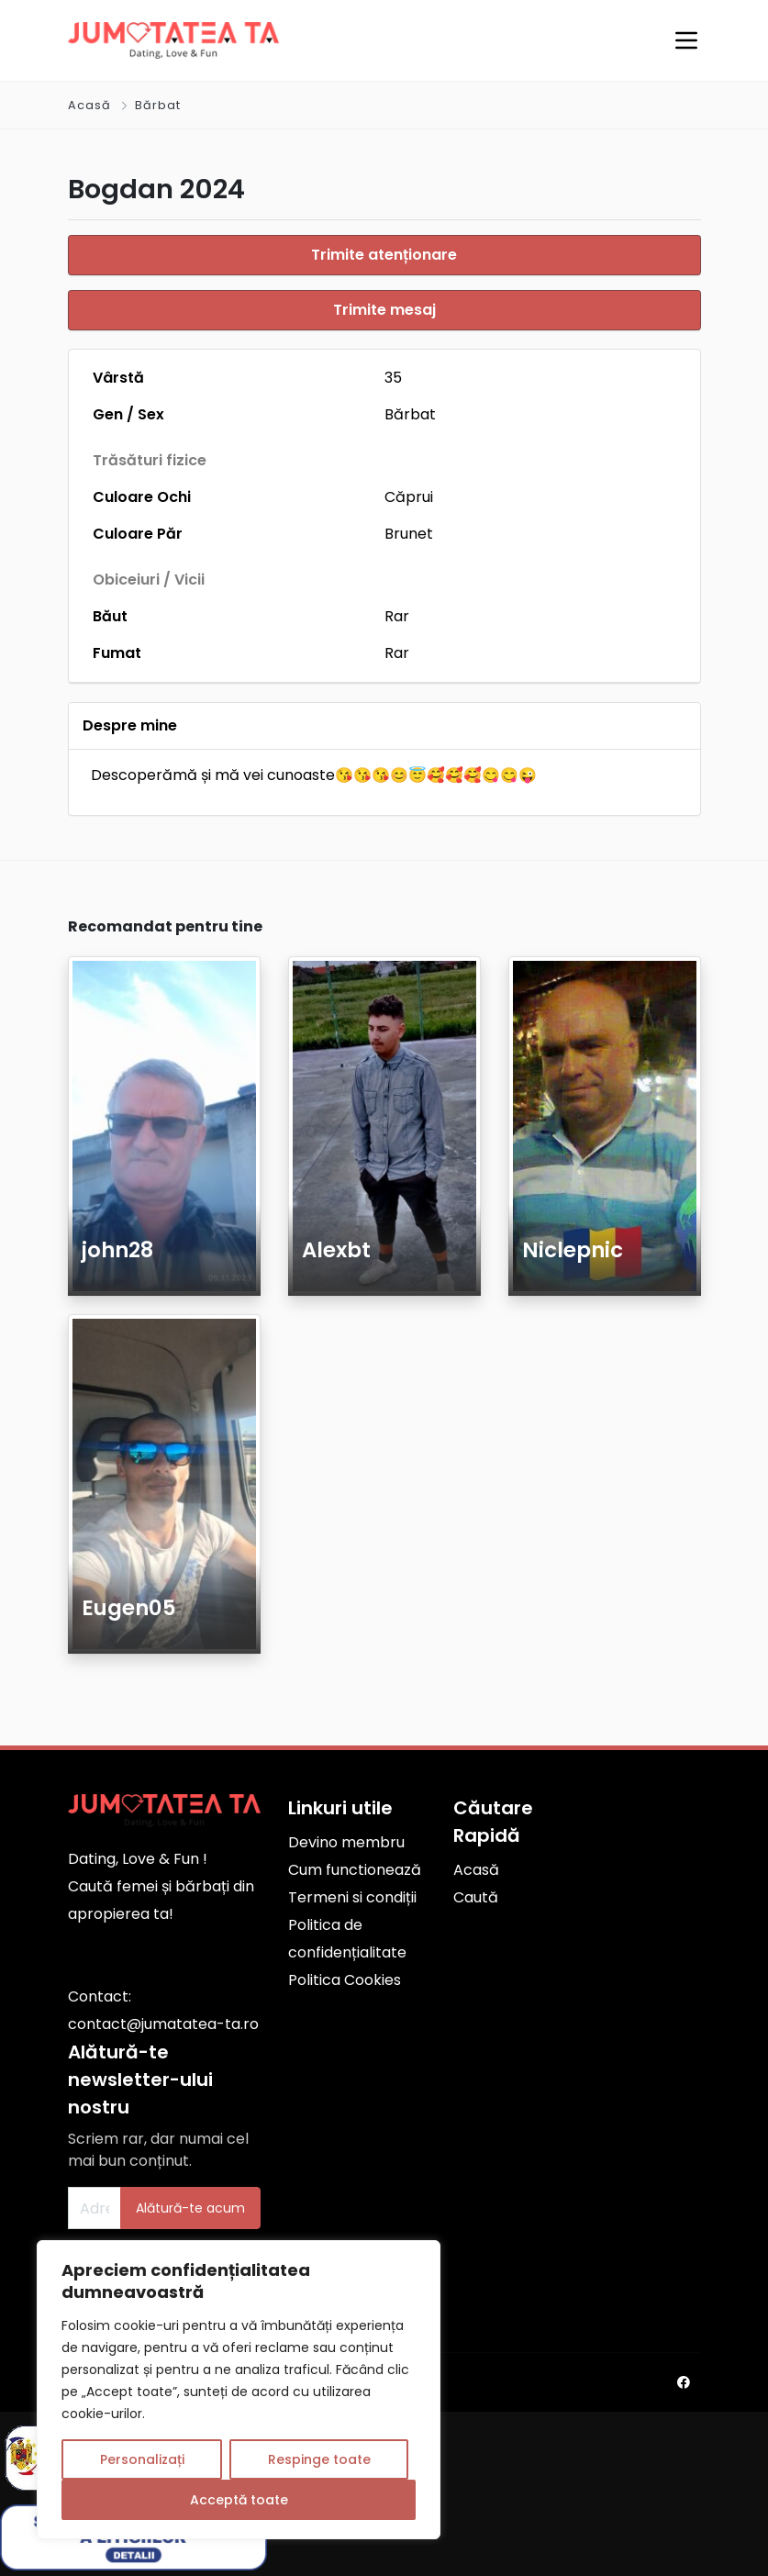 Image resolution: width=768 pixels, height=2576 pixels. I want to click on Bărbat, so click(158, 105).